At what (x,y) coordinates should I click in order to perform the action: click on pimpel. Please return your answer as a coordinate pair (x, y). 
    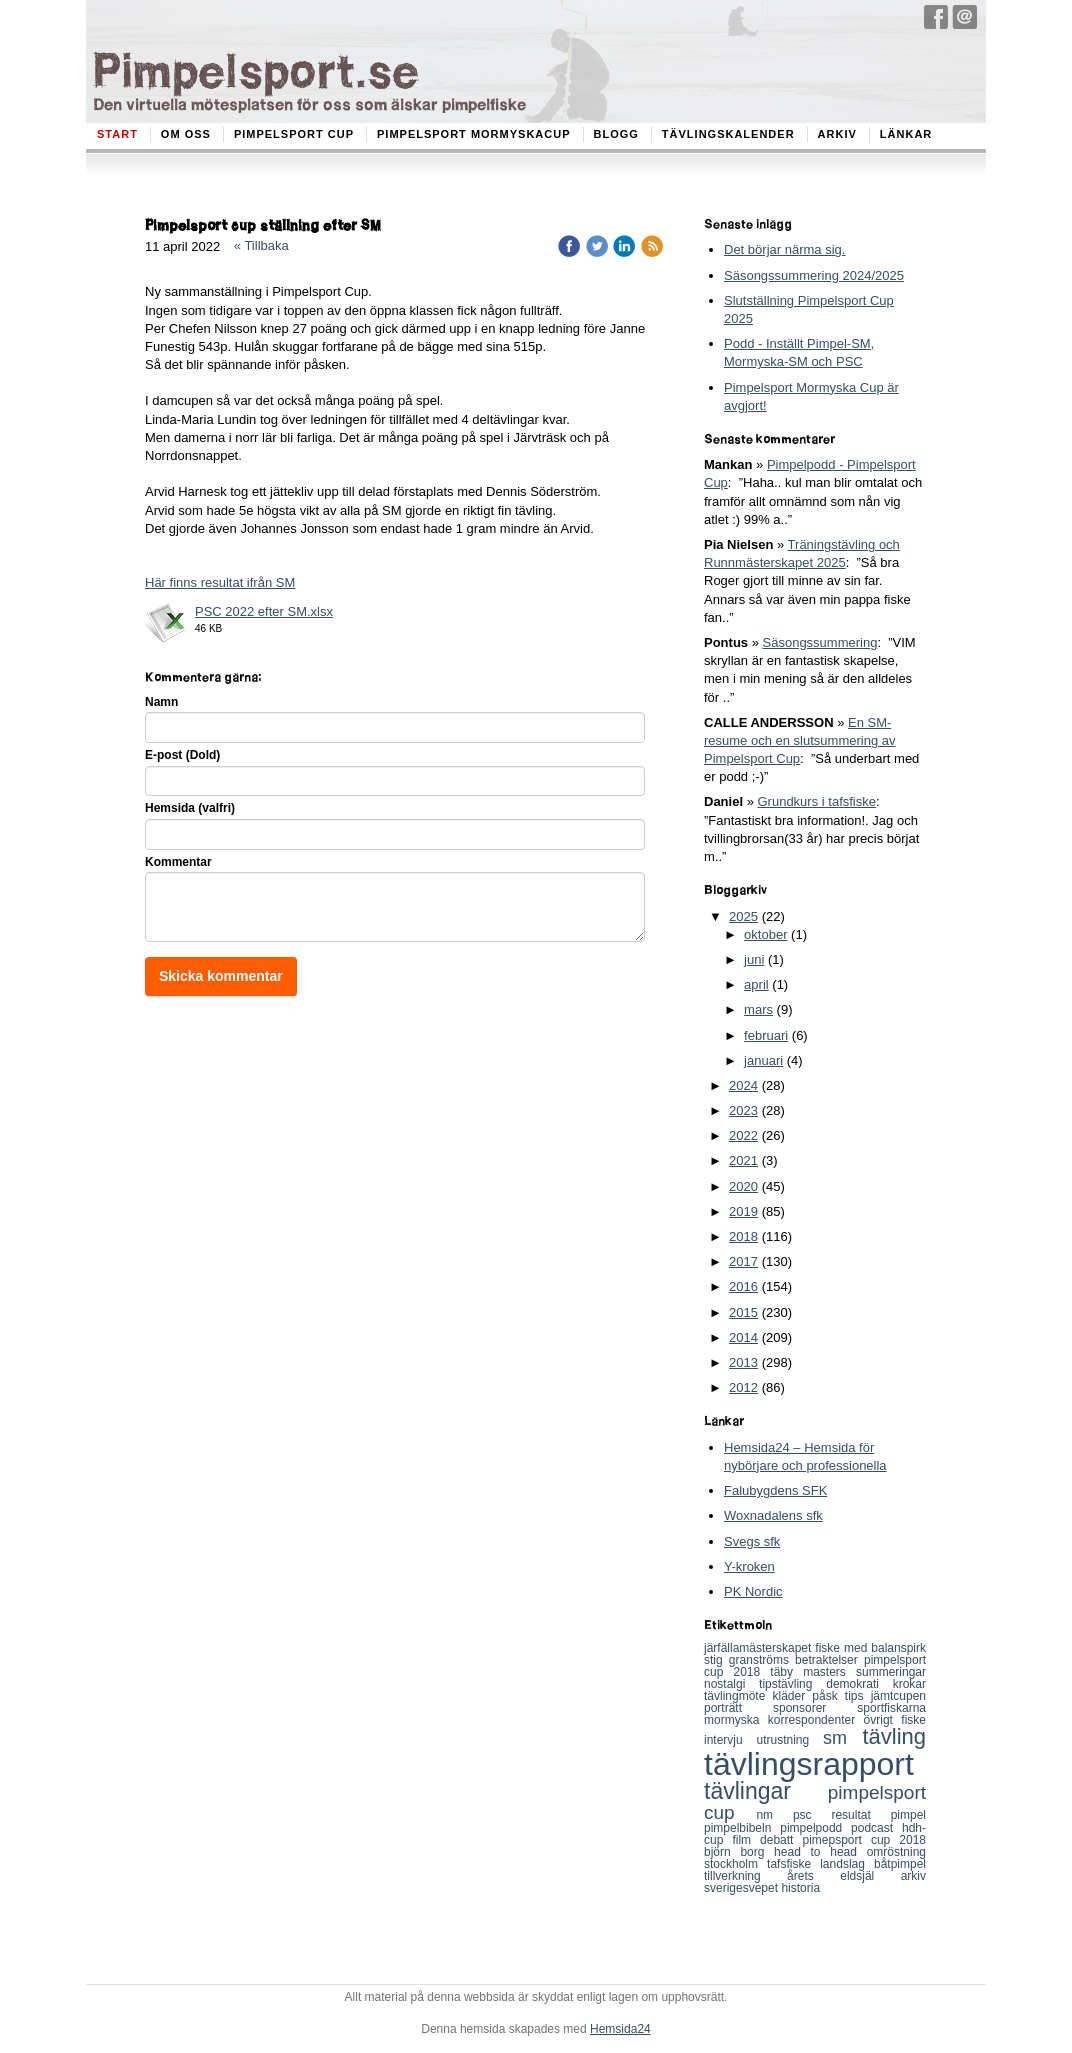
    Looking at the image, I should click on (908, 1815).